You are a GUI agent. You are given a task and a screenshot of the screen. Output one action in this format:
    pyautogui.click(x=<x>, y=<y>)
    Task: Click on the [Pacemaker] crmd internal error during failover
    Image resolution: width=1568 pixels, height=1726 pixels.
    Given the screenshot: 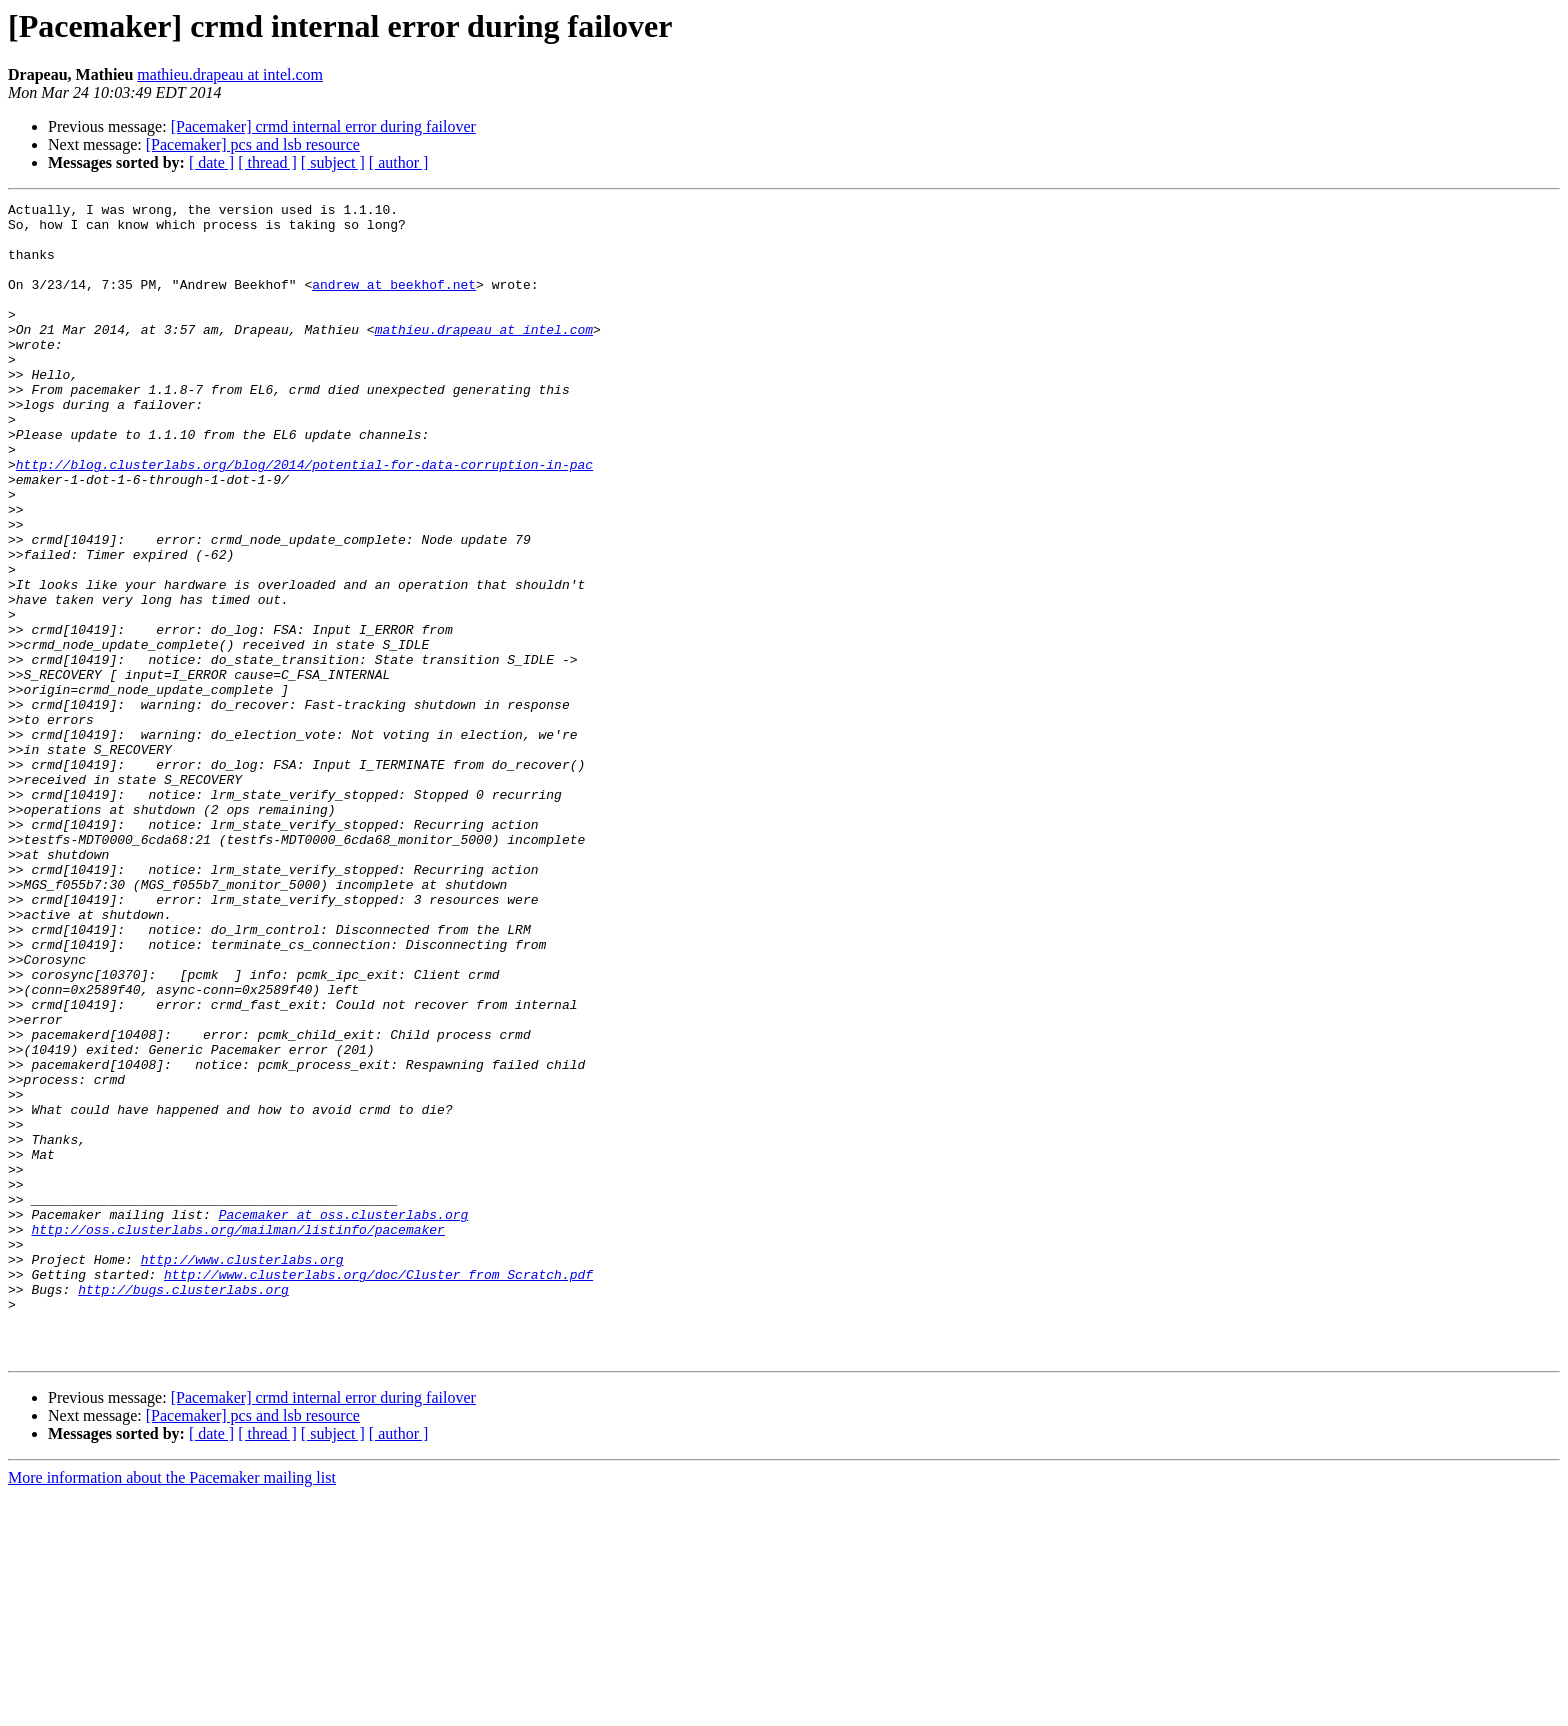 What is the action you would take?
    pyautogui.click(x=323, y=126)
    